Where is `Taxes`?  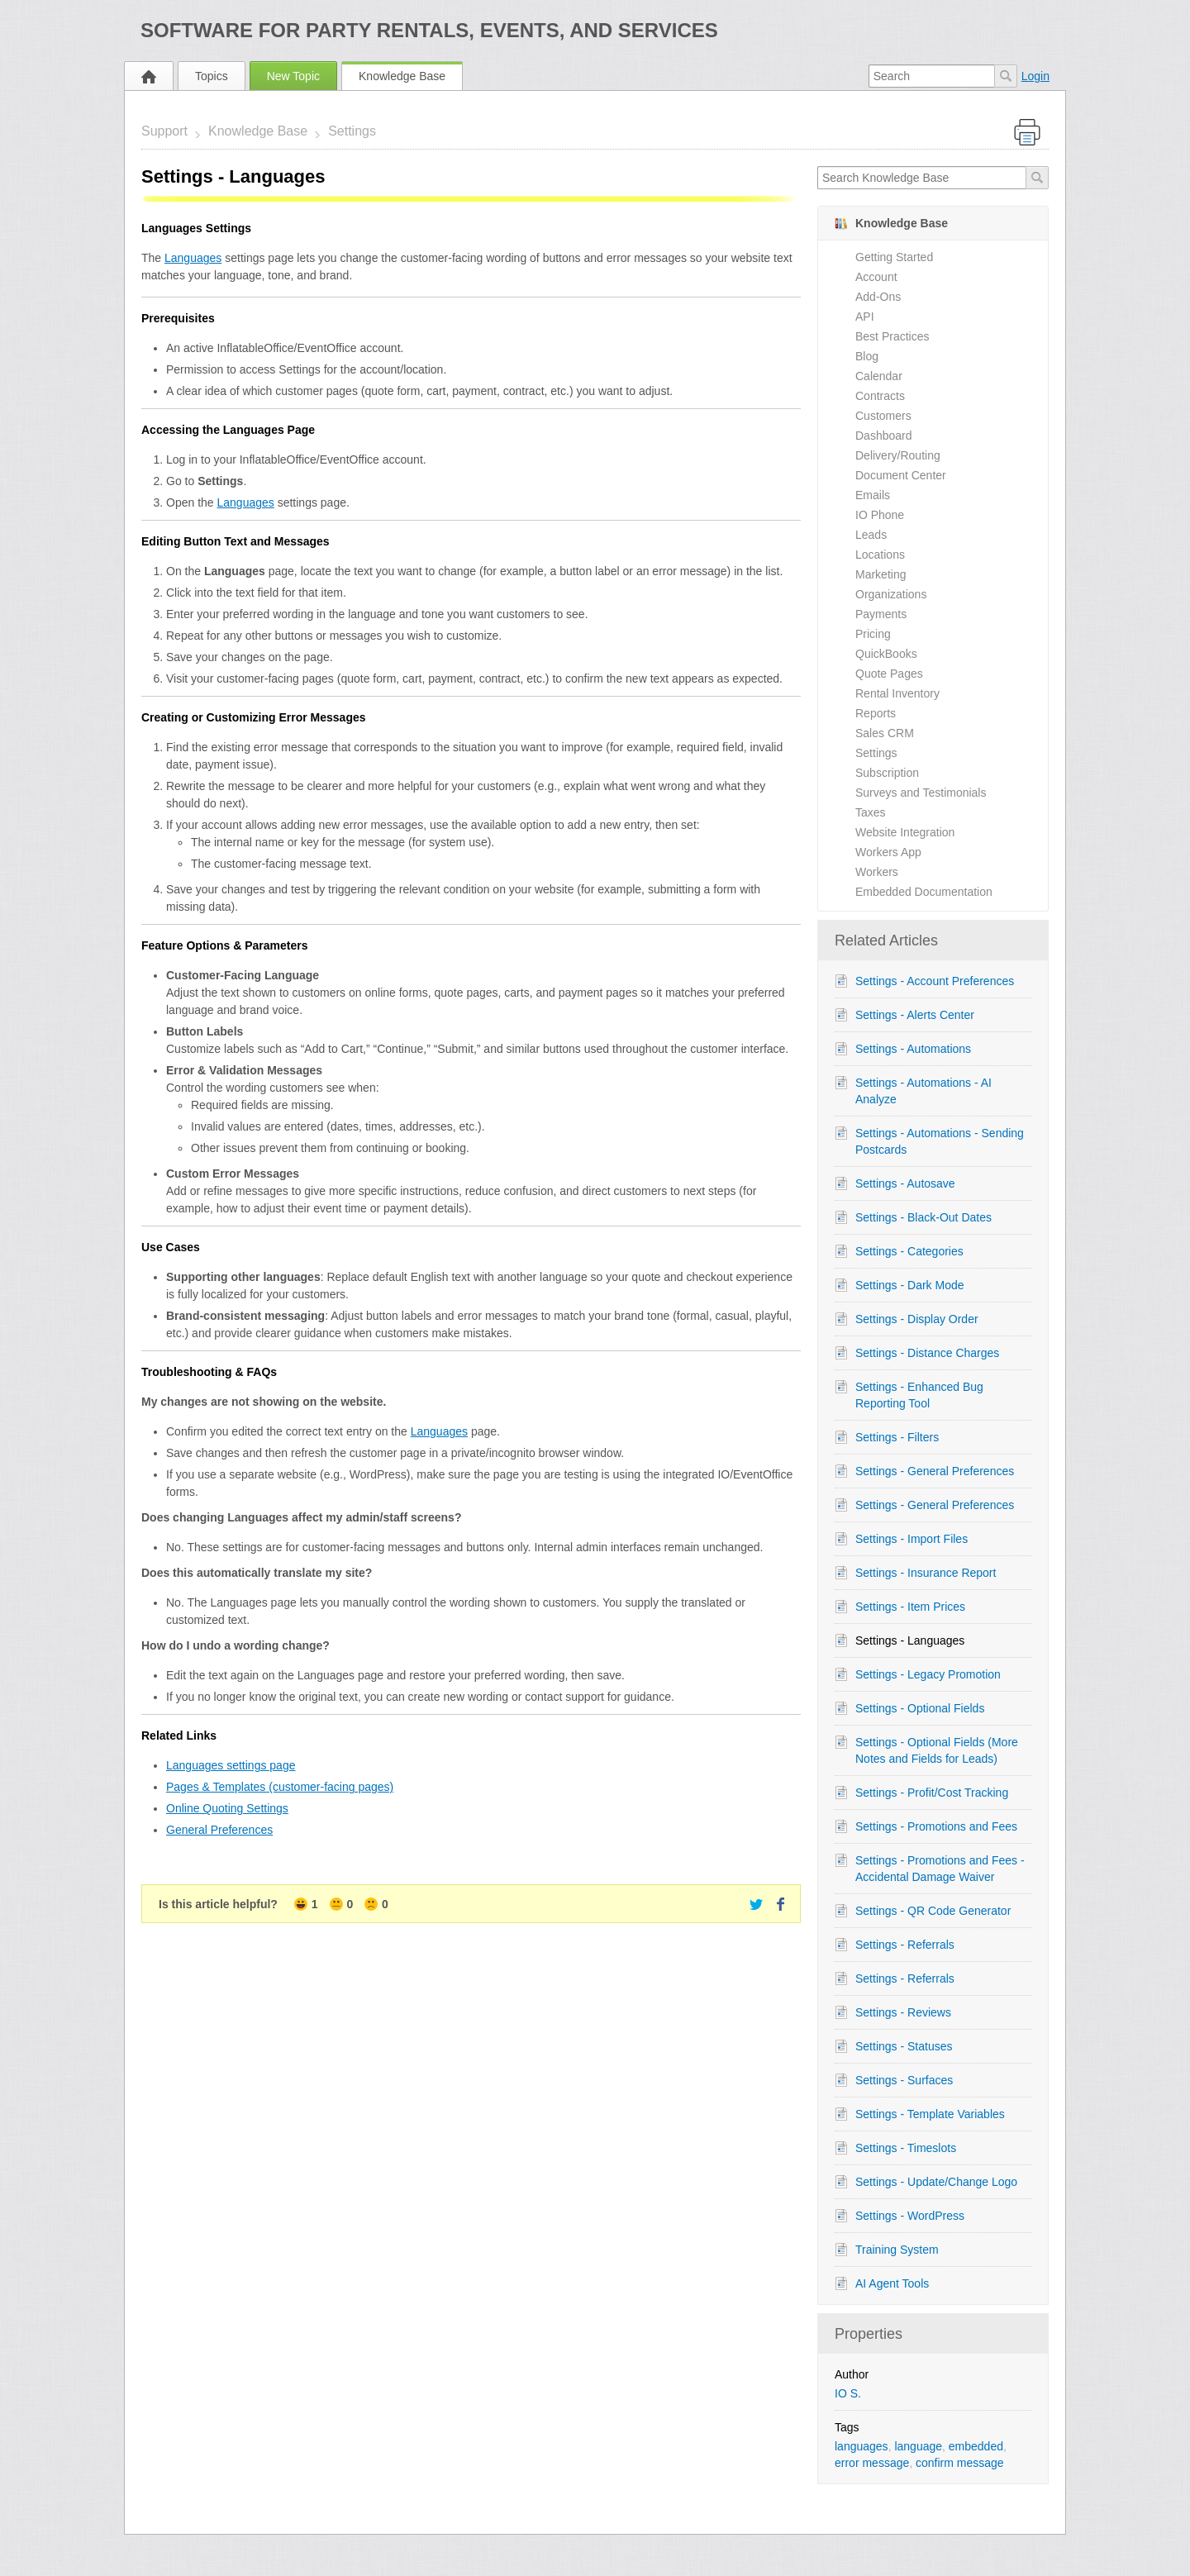 Taxes is located at coordinates (870, 812).